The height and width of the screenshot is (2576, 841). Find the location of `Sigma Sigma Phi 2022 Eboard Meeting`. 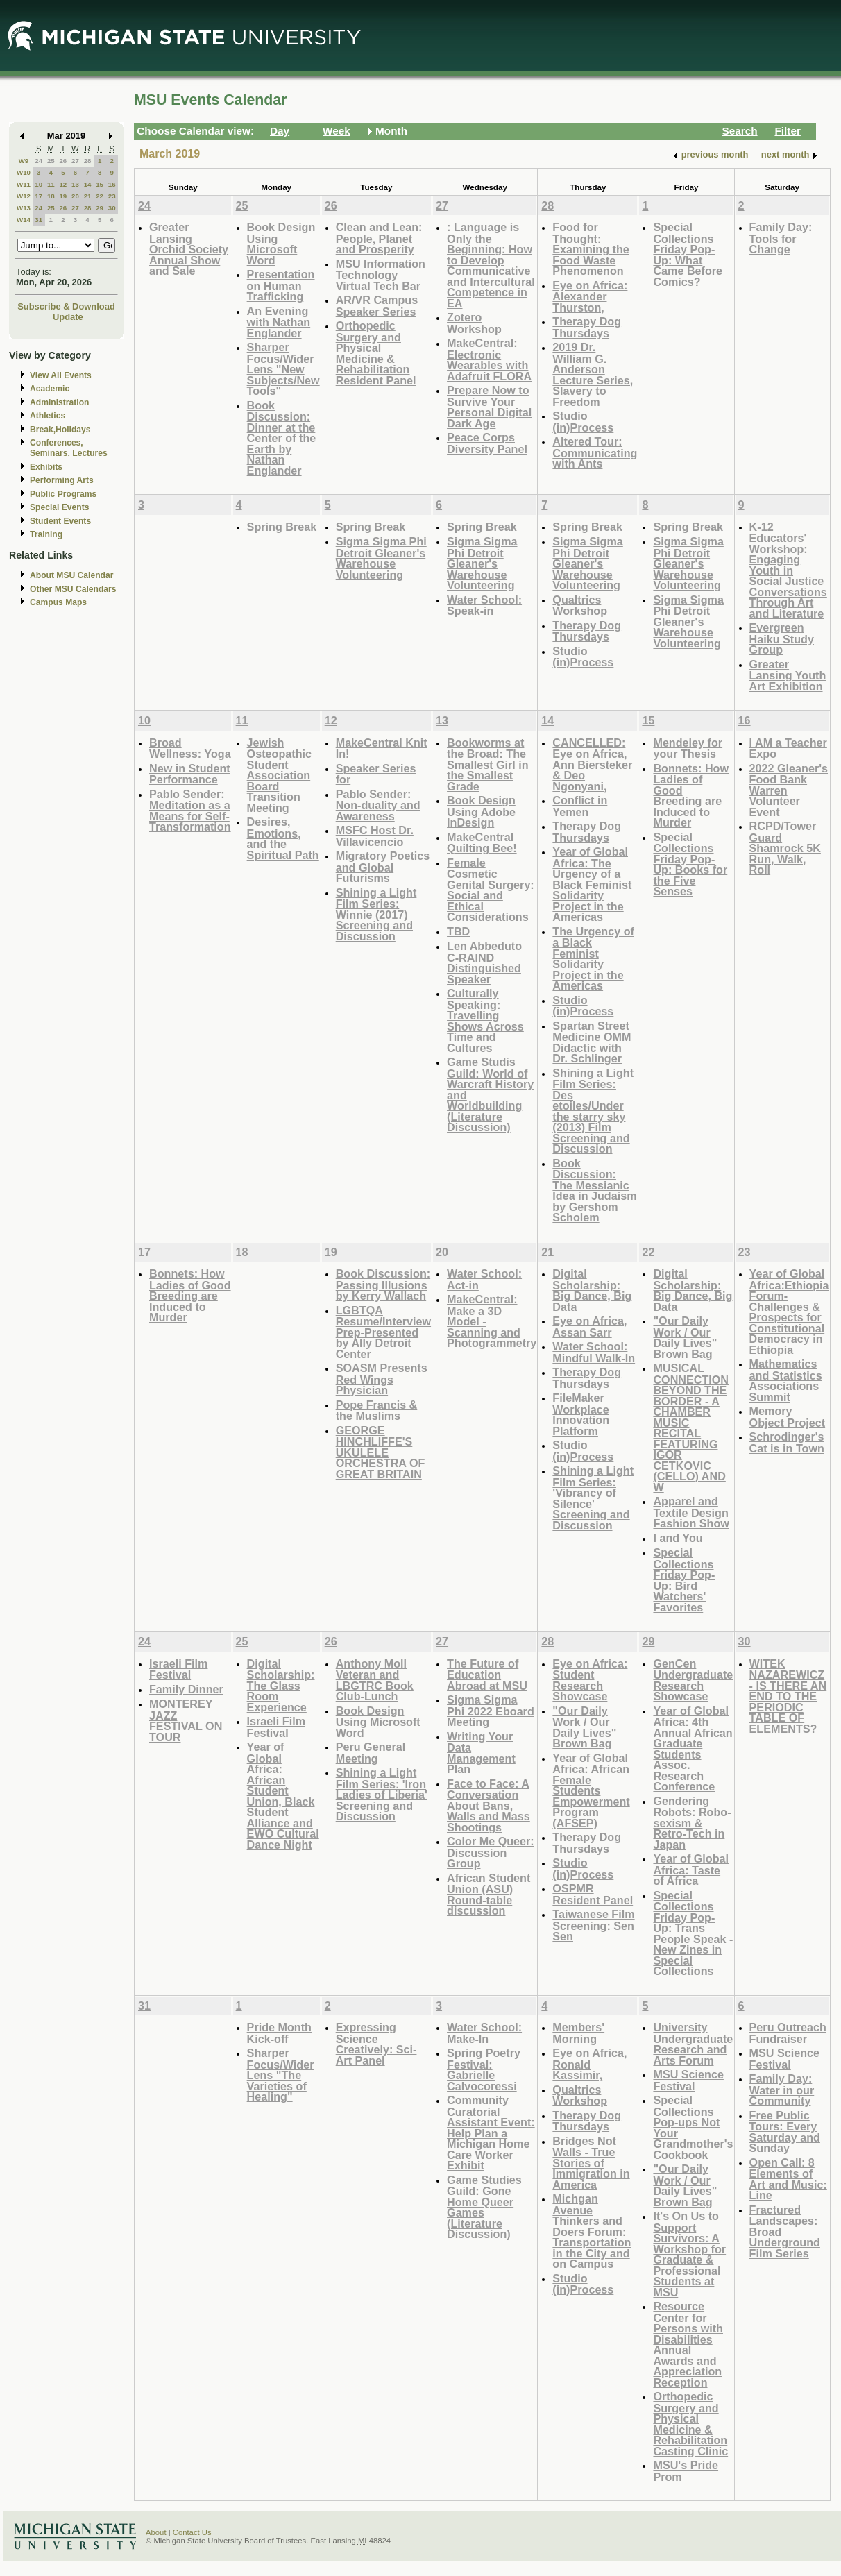

Sigma Sigma Phi 2022 Eboard Meeting is located at coordinates (490, 1710).